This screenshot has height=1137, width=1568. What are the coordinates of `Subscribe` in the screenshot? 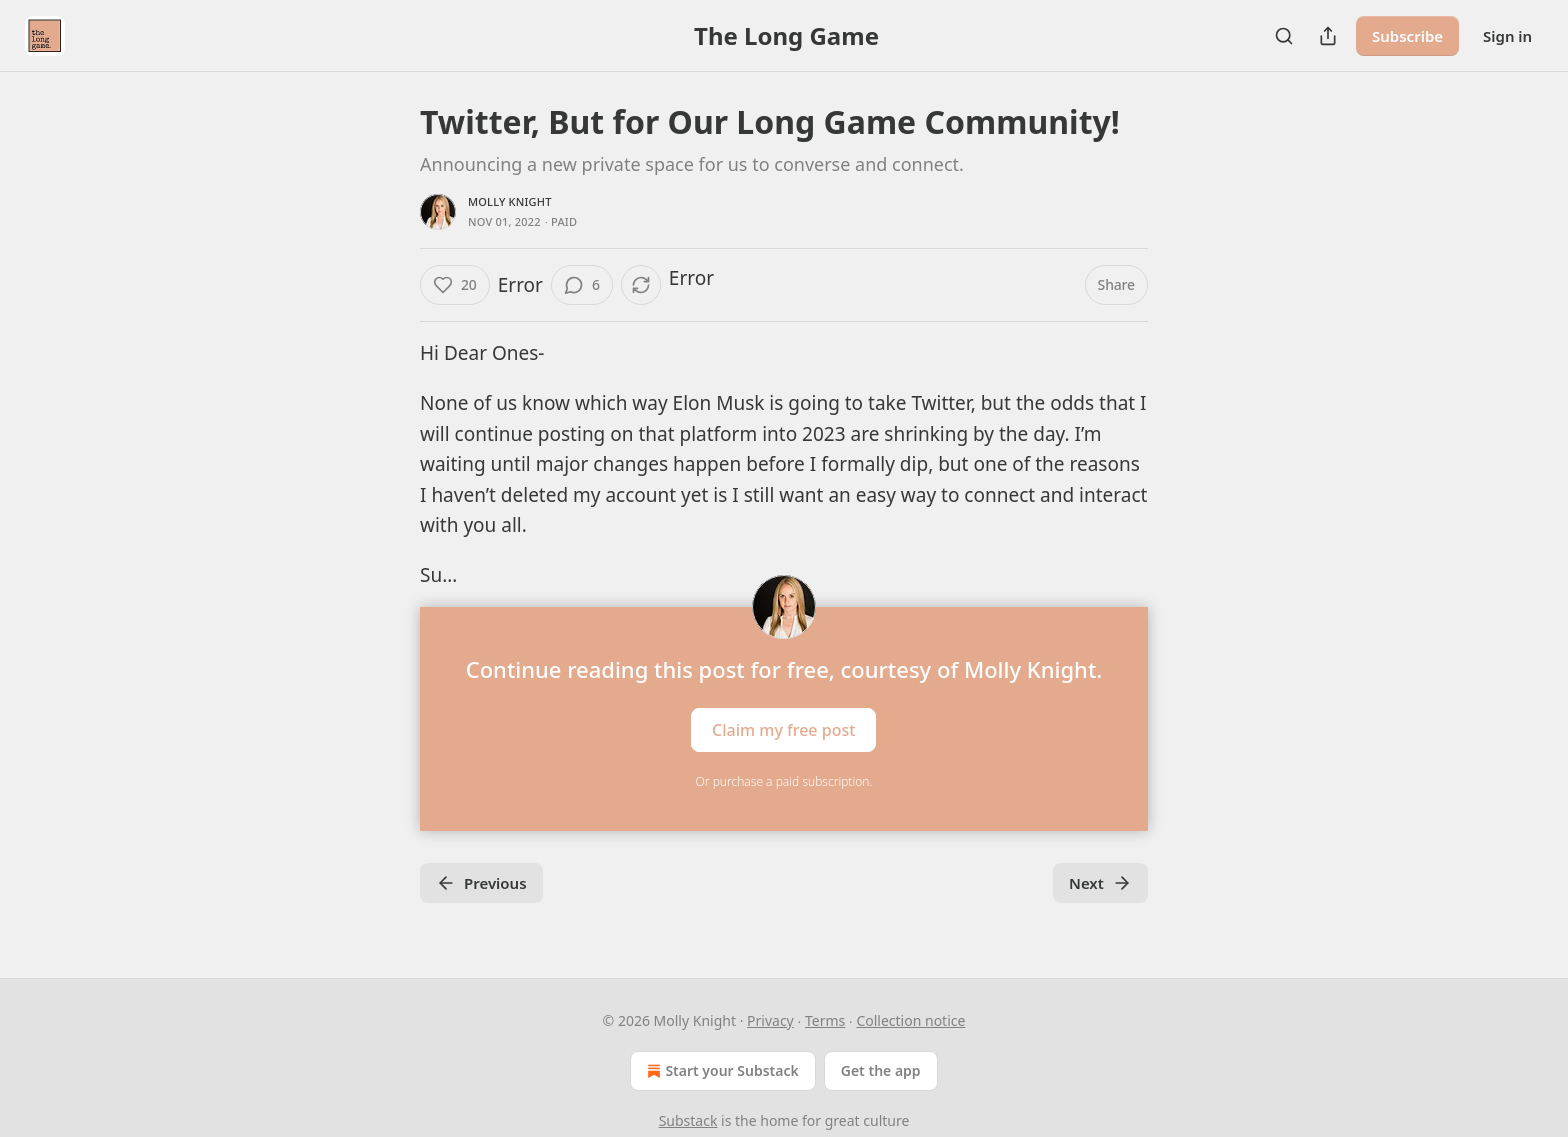 It's located at (1407, 36).